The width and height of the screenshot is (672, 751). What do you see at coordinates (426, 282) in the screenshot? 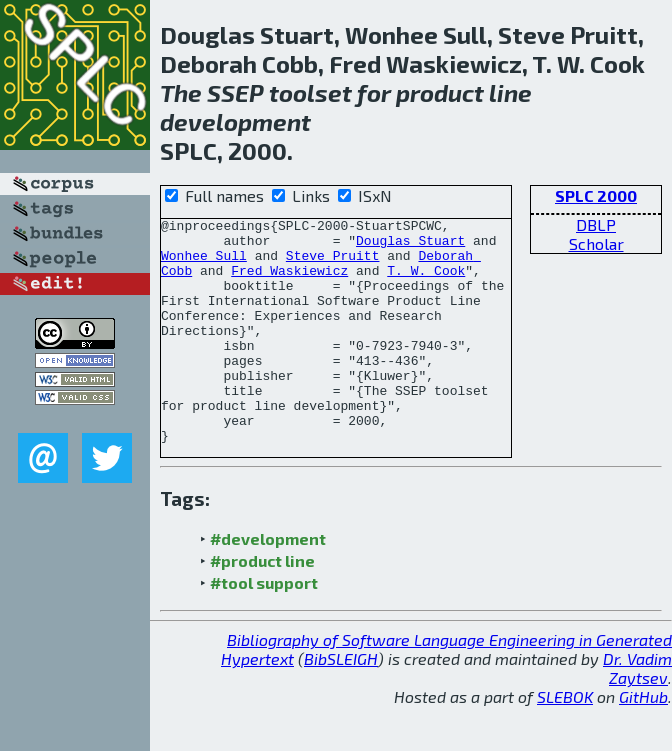
I see `T. W. Cook` at bounding box center [426, 282].